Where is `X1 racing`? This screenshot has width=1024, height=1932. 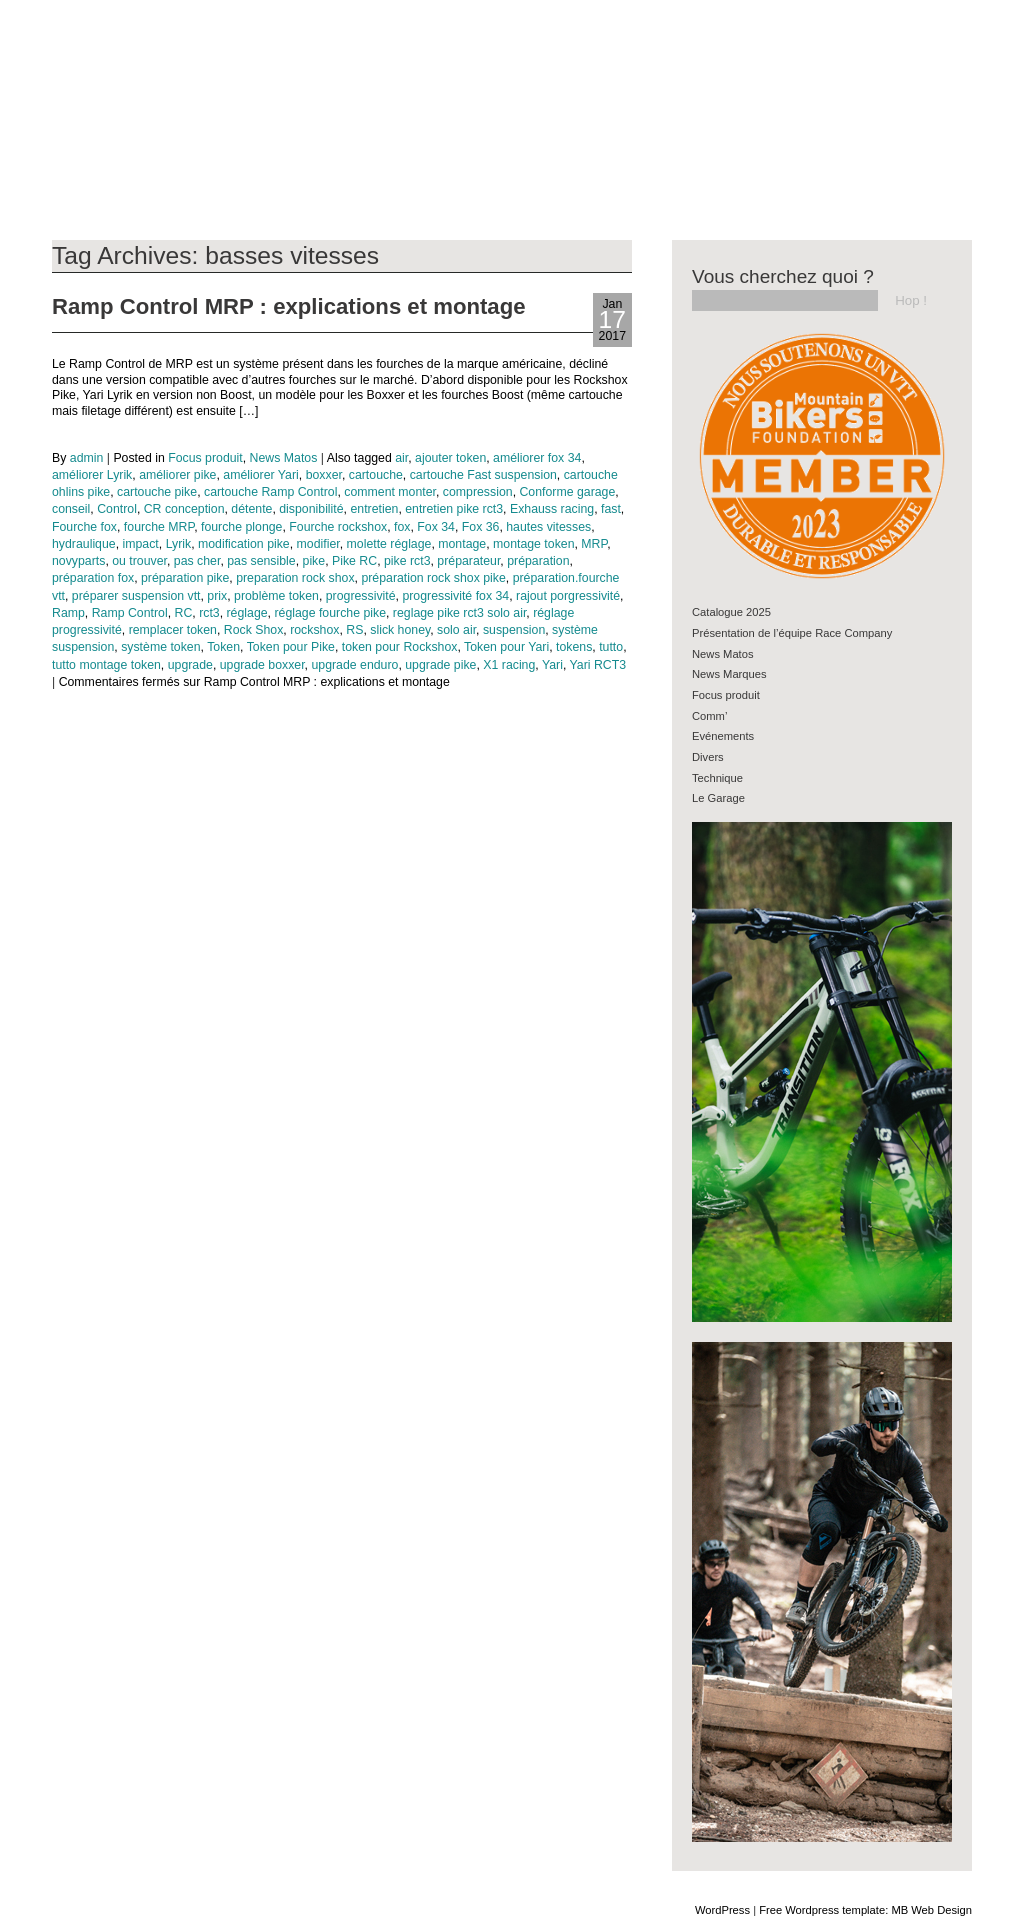 X1 racing is located at coordinates (509, 665).